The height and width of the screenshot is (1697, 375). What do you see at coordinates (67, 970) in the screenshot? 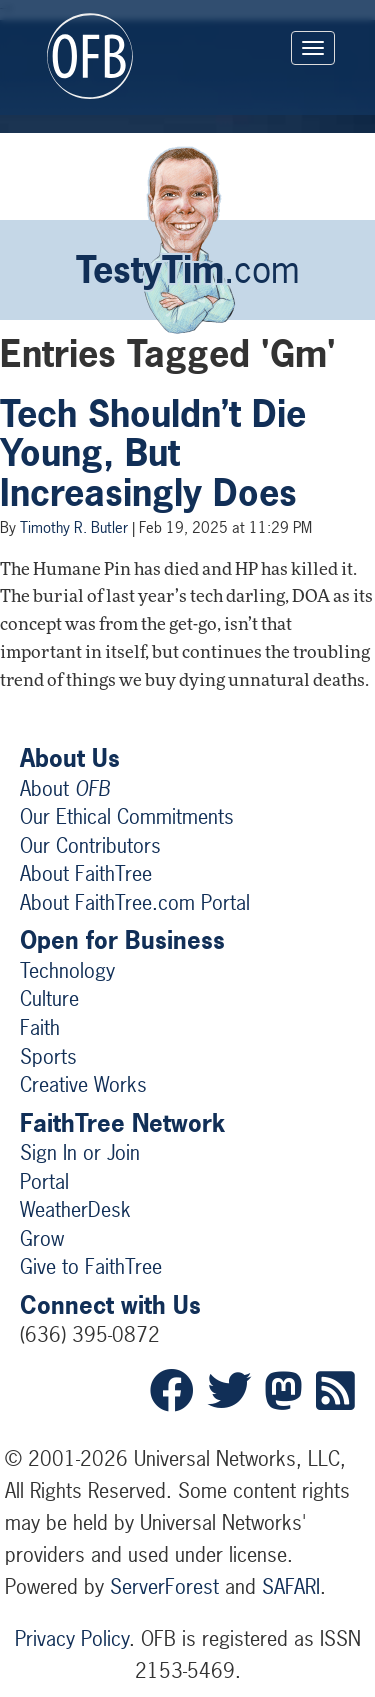
I see `Technology` at bounding box center [67, 970].